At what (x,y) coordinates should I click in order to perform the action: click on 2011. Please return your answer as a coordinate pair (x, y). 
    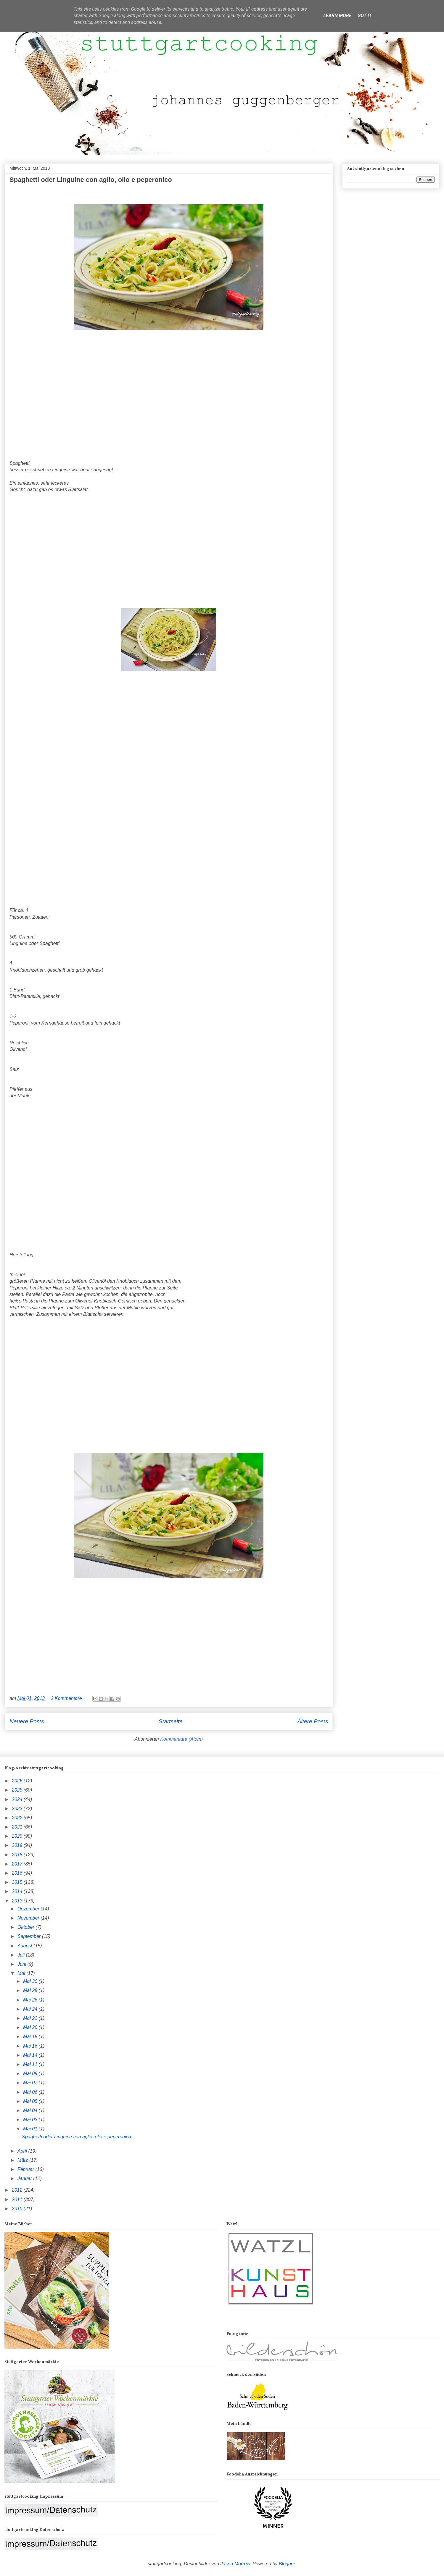
    Looking at the image, I should click on (18, 2199).